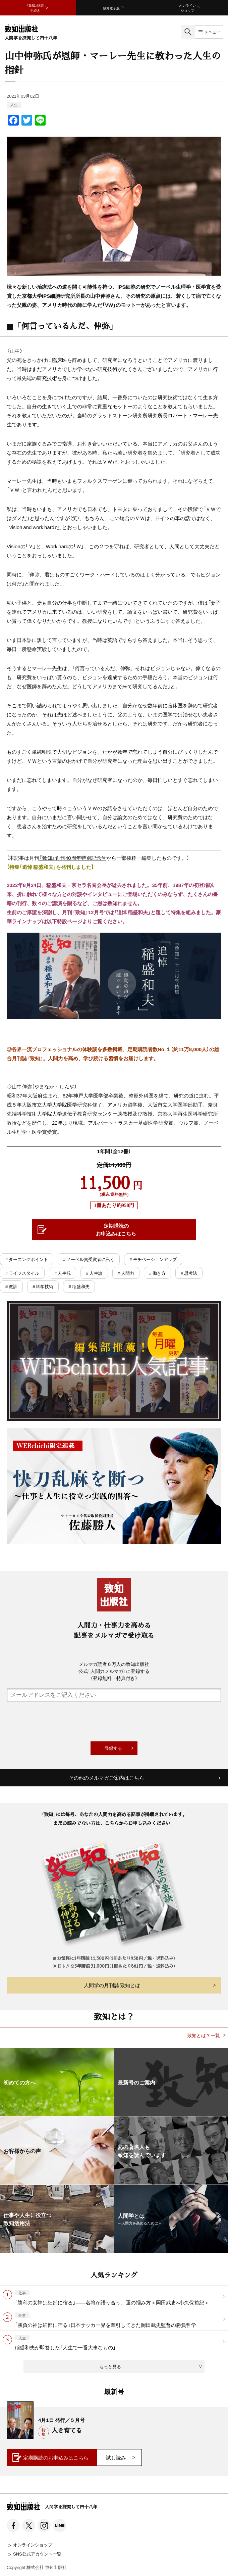 This screenshot has height=2576, width=228. What do you see at coordinates (94, 1273) in the screenshot?
I see `# 人生論` at bounding box center [94, 1273].